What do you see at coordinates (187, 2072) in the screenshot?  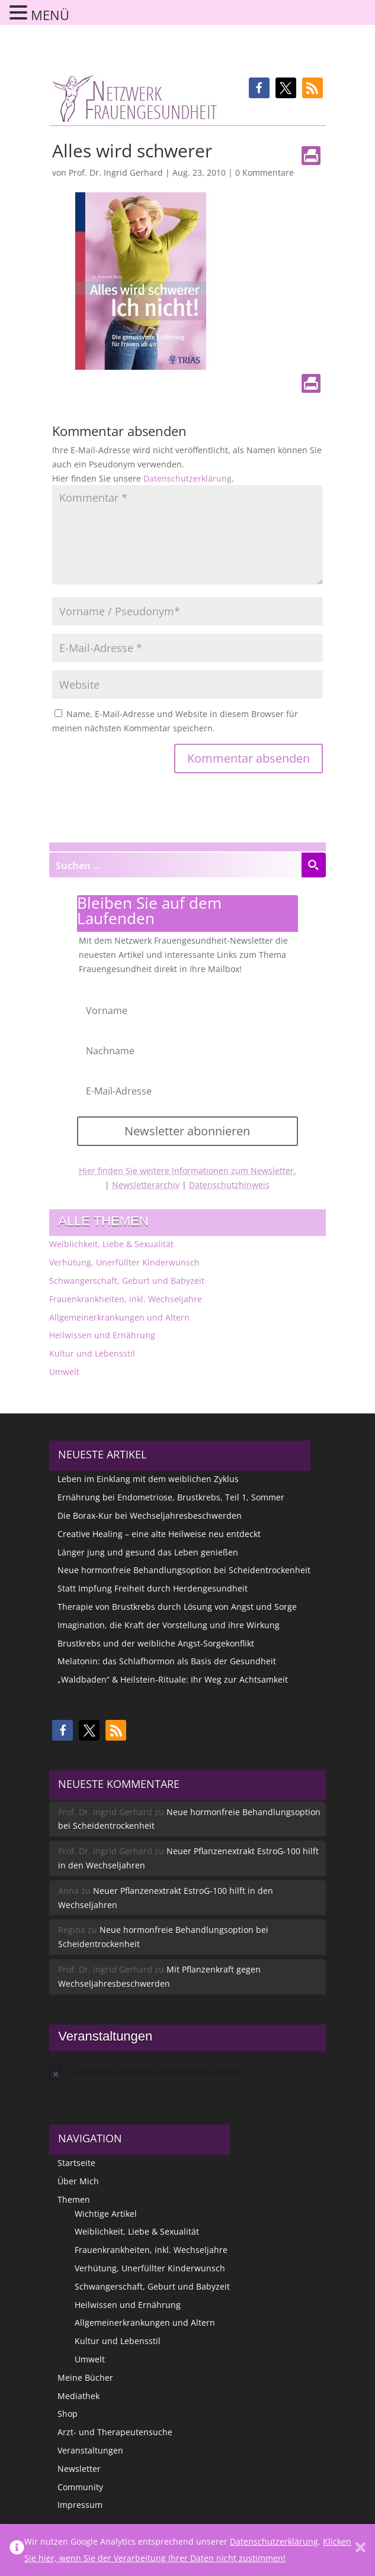 I see `[alert]` at bounding box center [187, 2072].